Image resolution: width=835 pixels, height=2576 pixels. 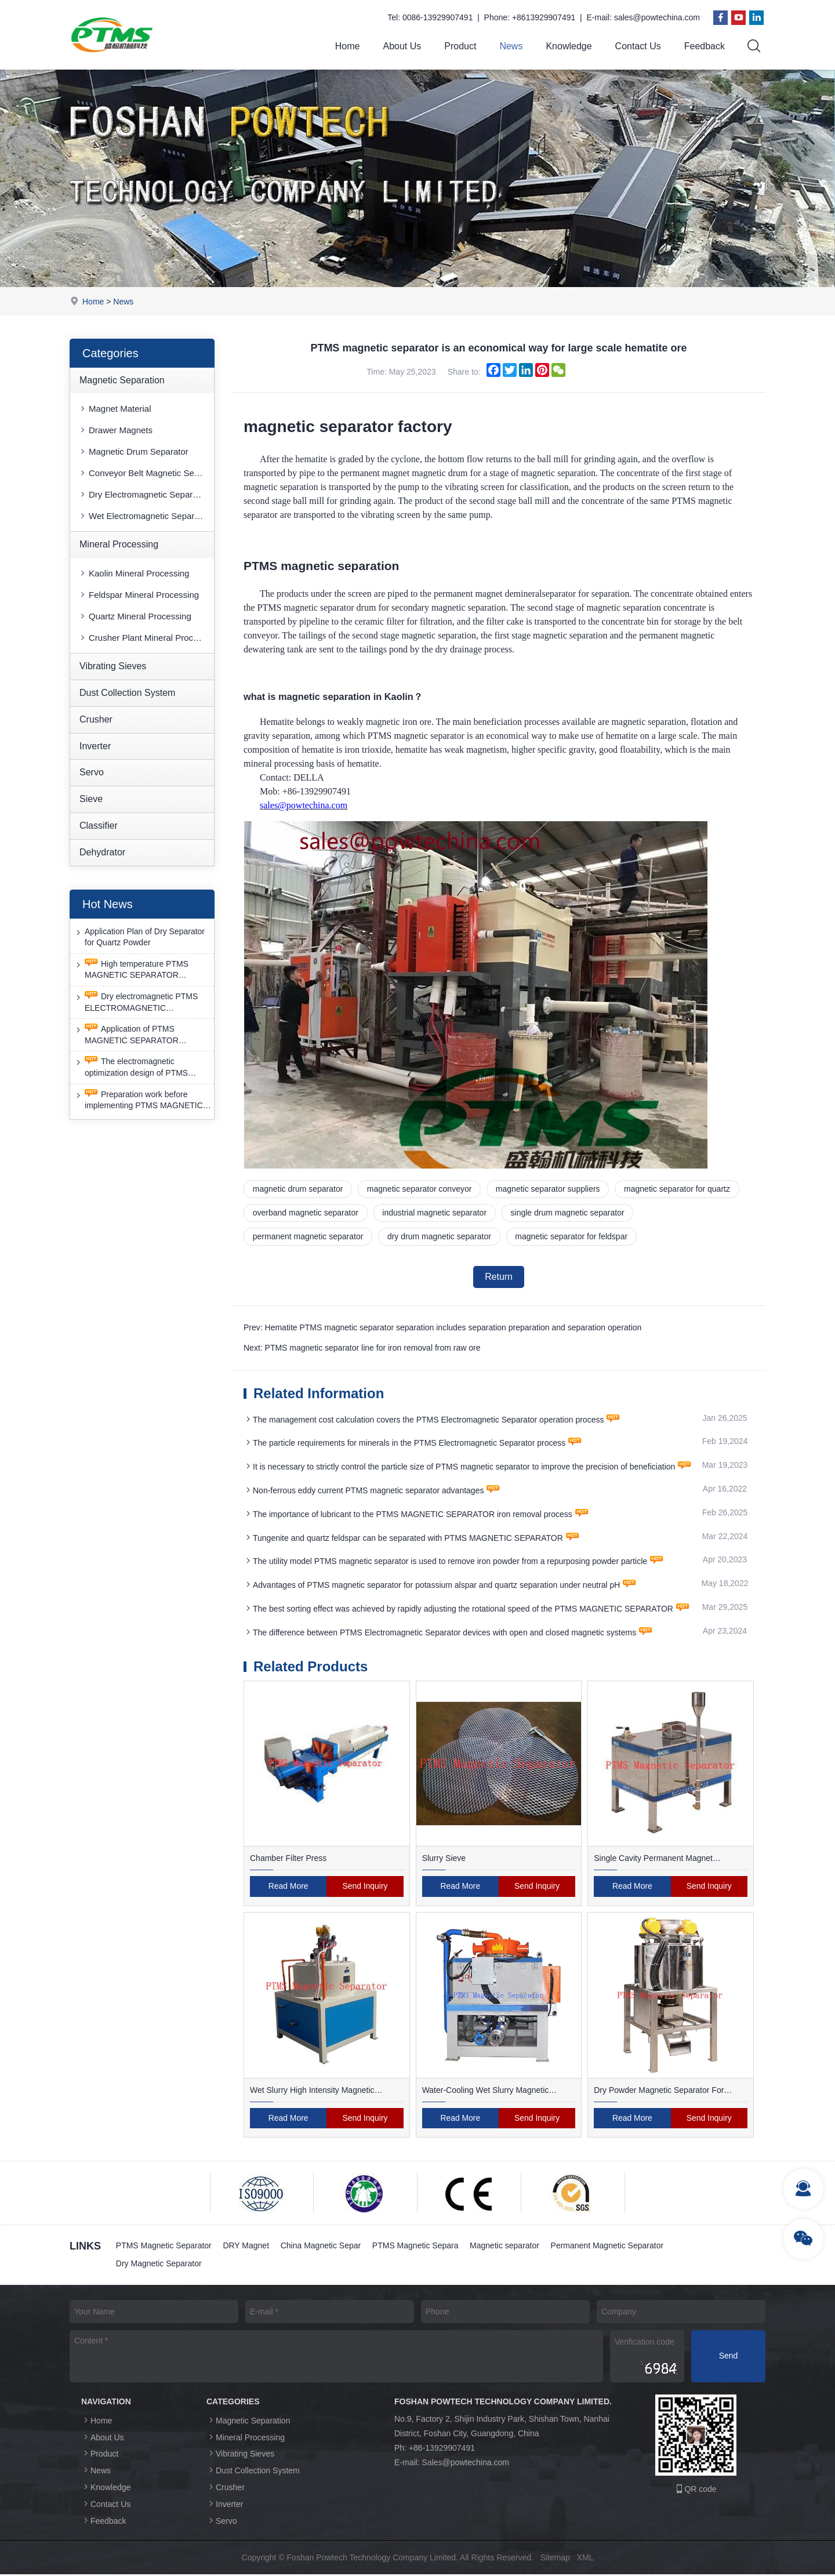 I want to click on Magnet Material, so click(x=114, y=409).